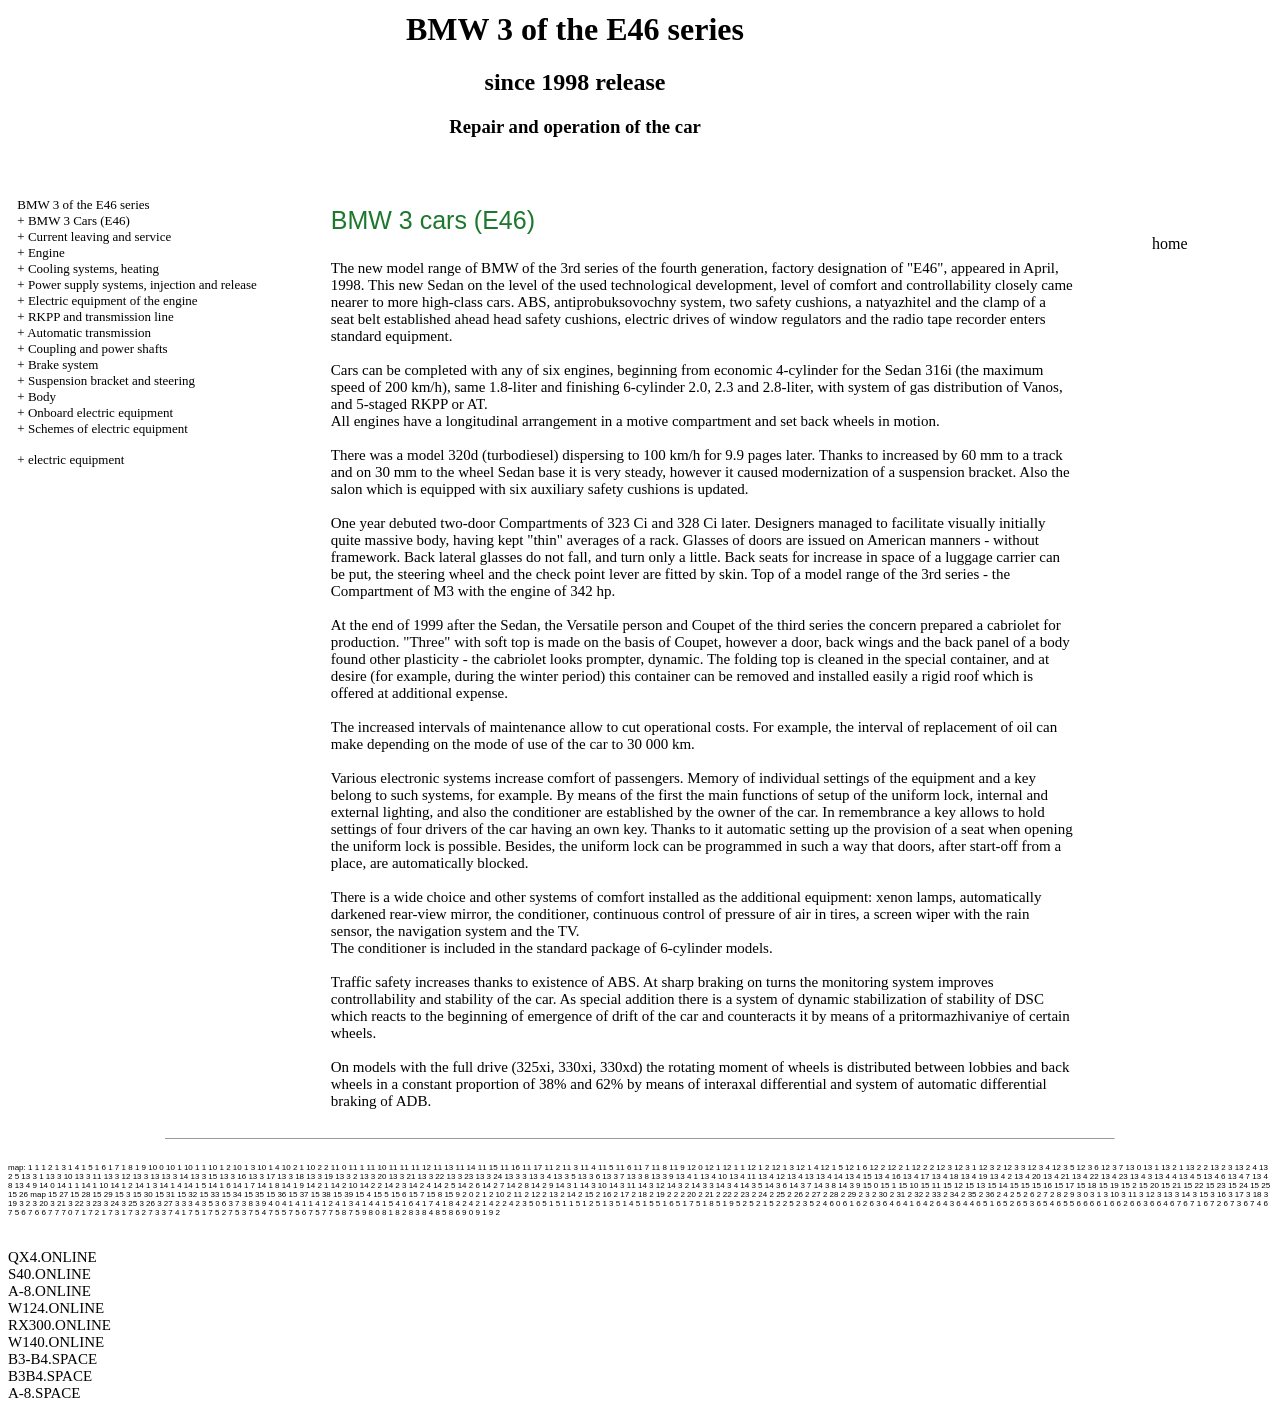  I want to click on 7 5 6, so click(297, 1212).